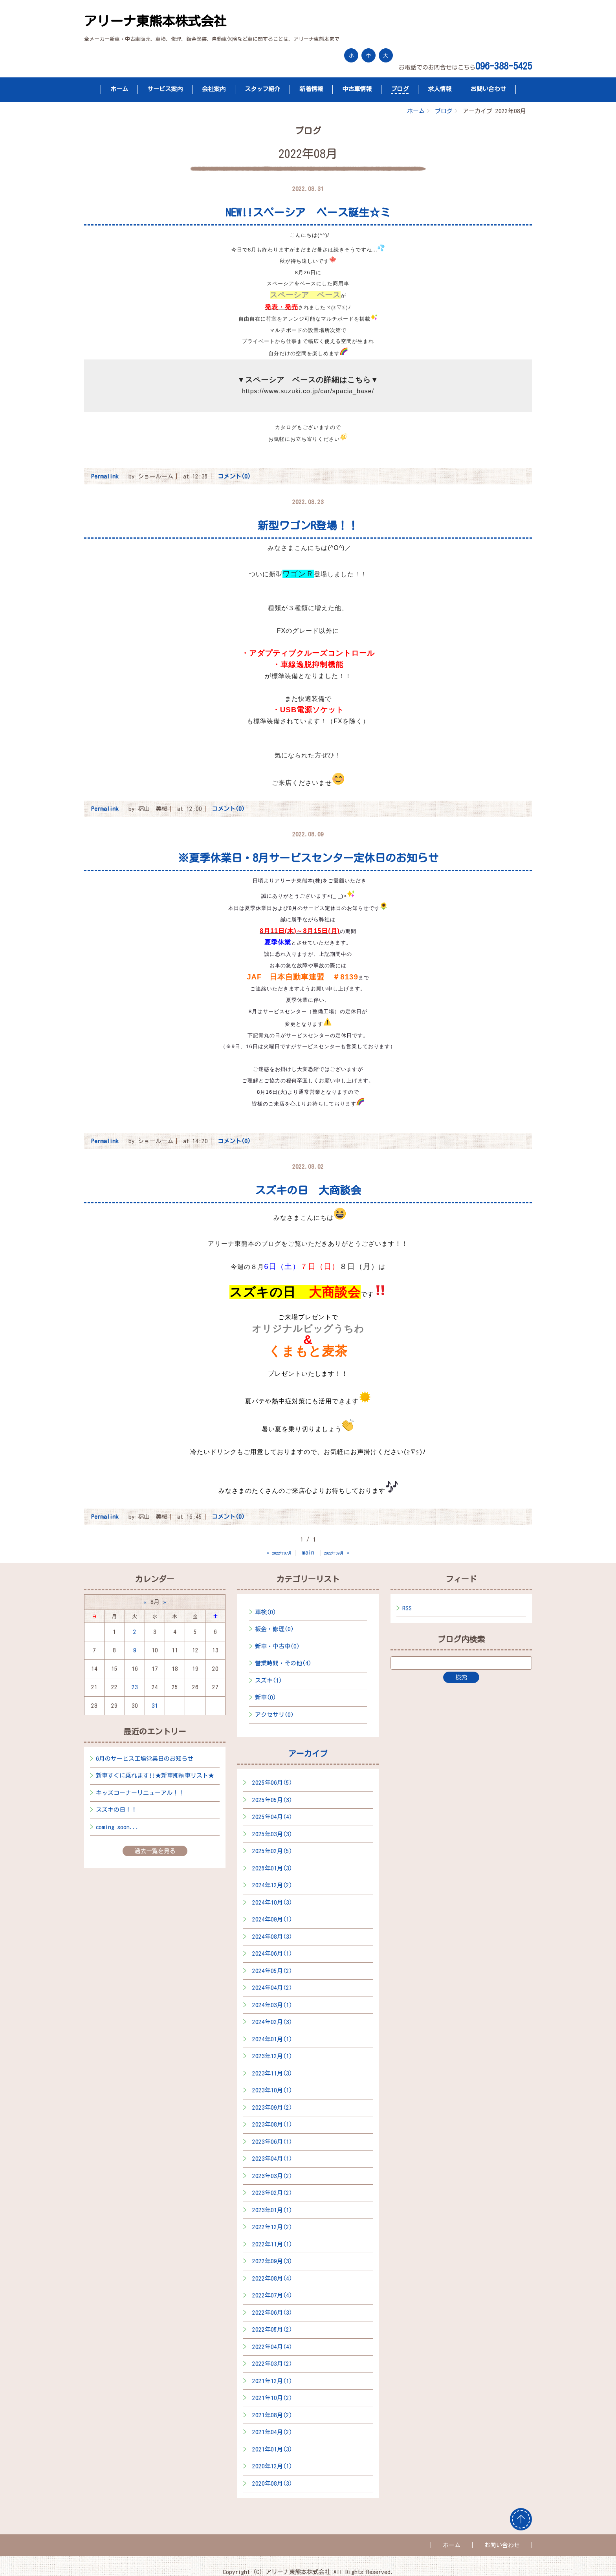 Image resolution: width=616 pixels, height=2576 pixels. What do you see at coordinates (272, 2313) in the screenshot?
I see `2022年06月(3)` at bounding box center [272, 2313].